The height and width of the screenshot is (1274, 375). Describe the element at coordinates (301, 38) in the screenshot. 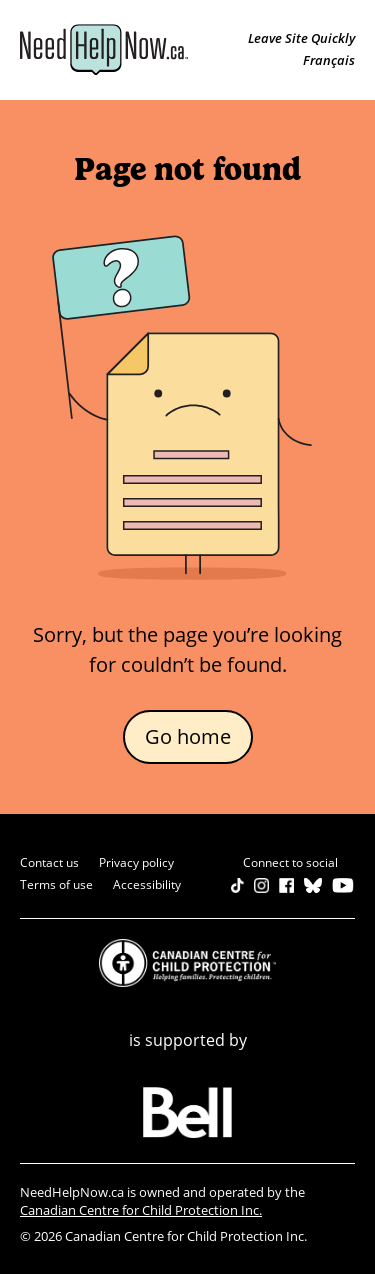

I see `Leave Site Quickly` at that location.